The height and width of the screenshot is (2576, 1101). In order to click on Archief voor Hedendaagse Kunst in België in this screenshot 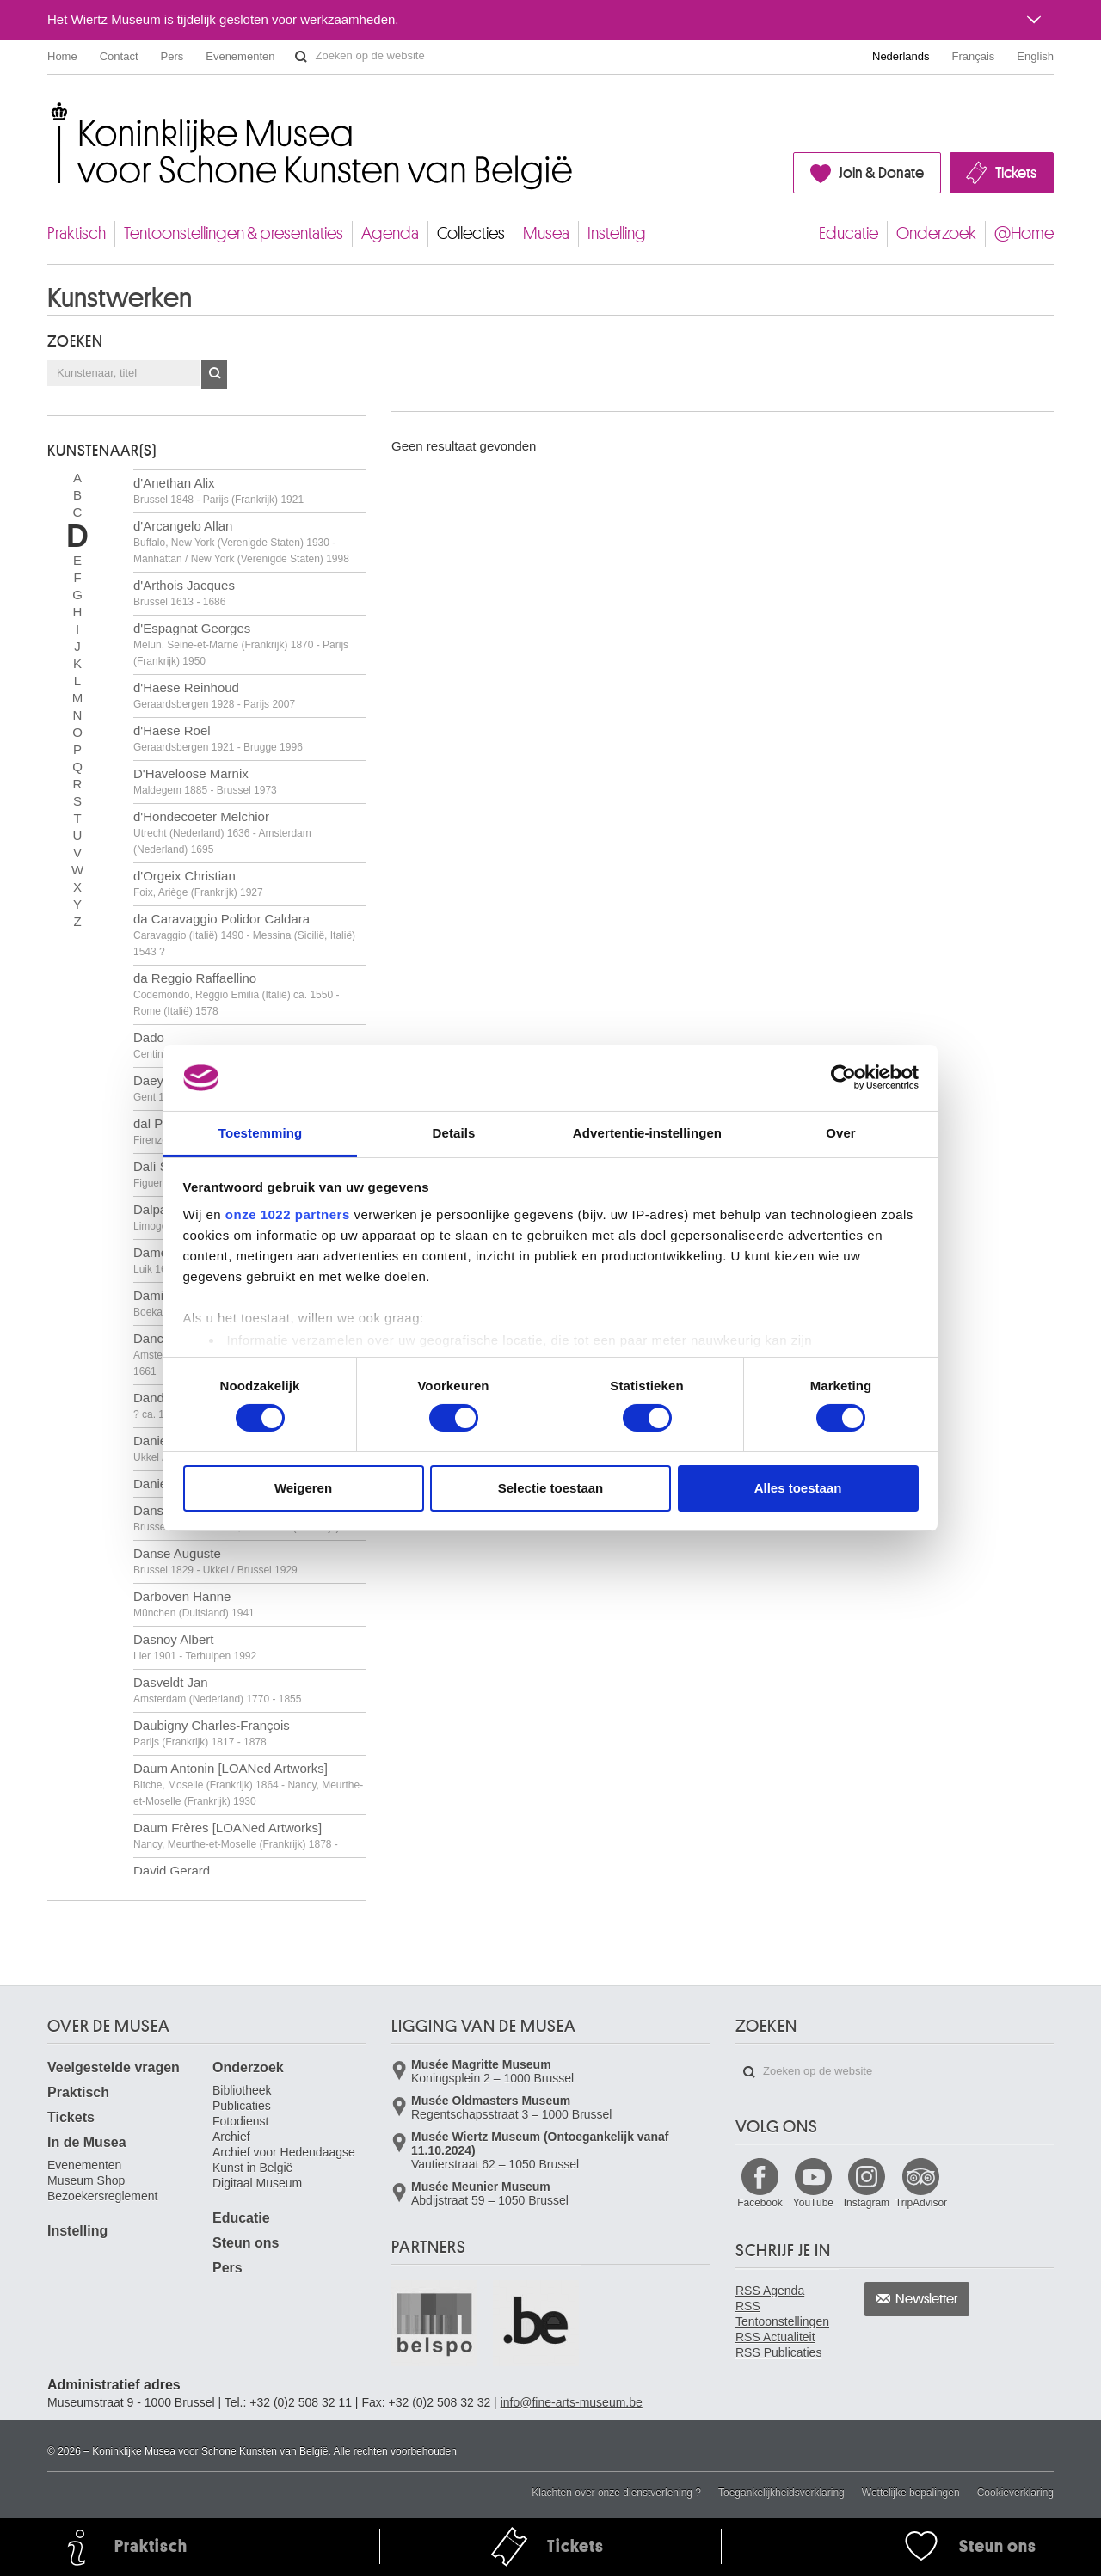, I will do `click(283, 2159)`.